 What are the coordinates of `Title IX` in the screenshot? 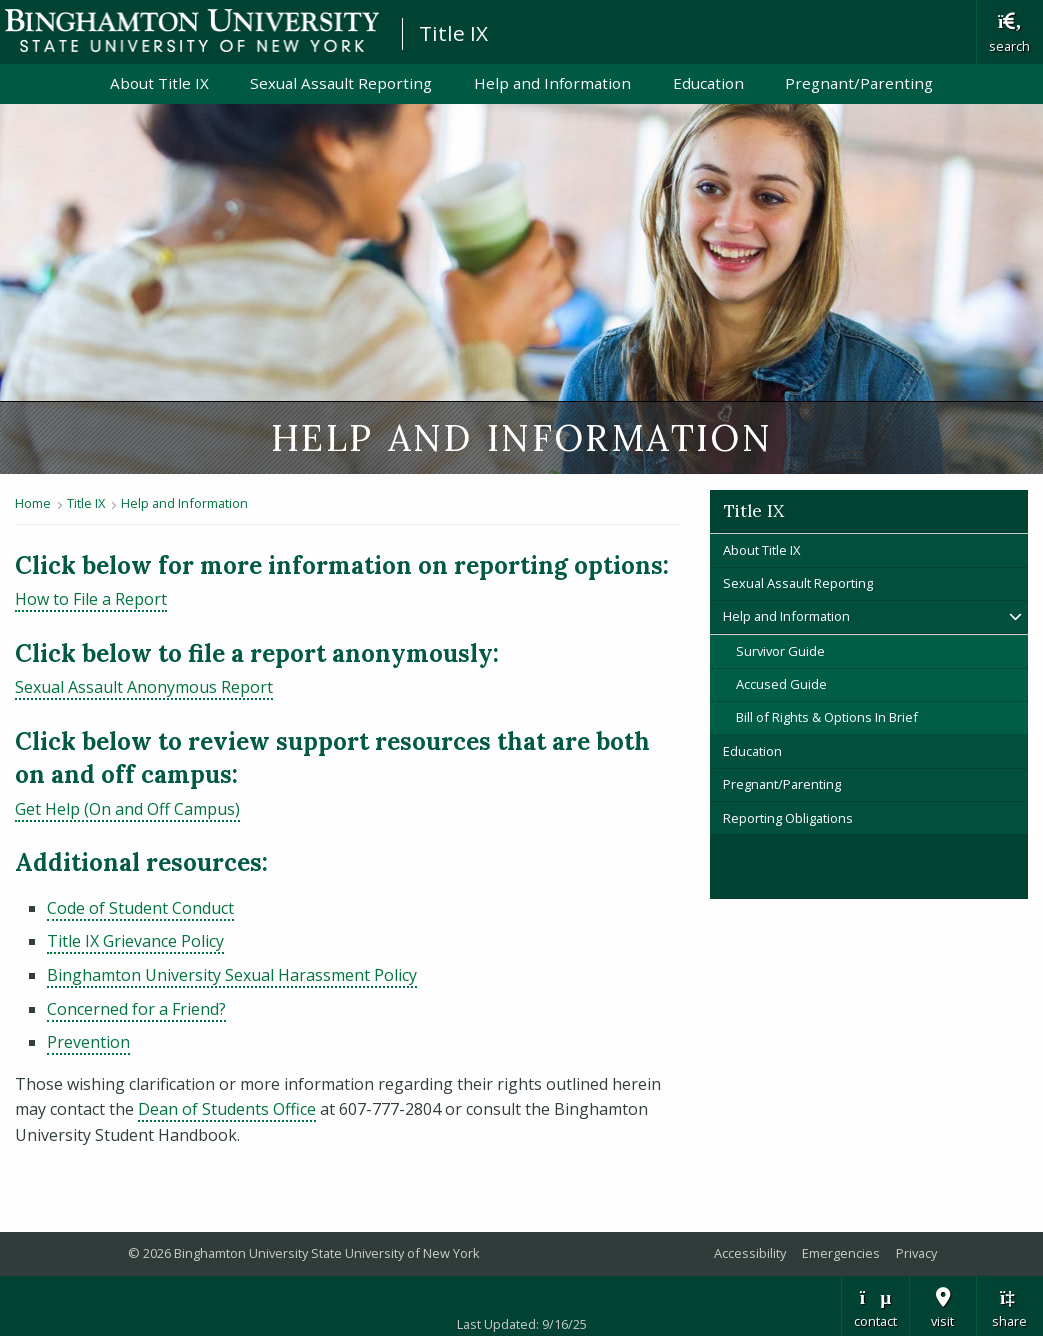 It's located at (453, 33).